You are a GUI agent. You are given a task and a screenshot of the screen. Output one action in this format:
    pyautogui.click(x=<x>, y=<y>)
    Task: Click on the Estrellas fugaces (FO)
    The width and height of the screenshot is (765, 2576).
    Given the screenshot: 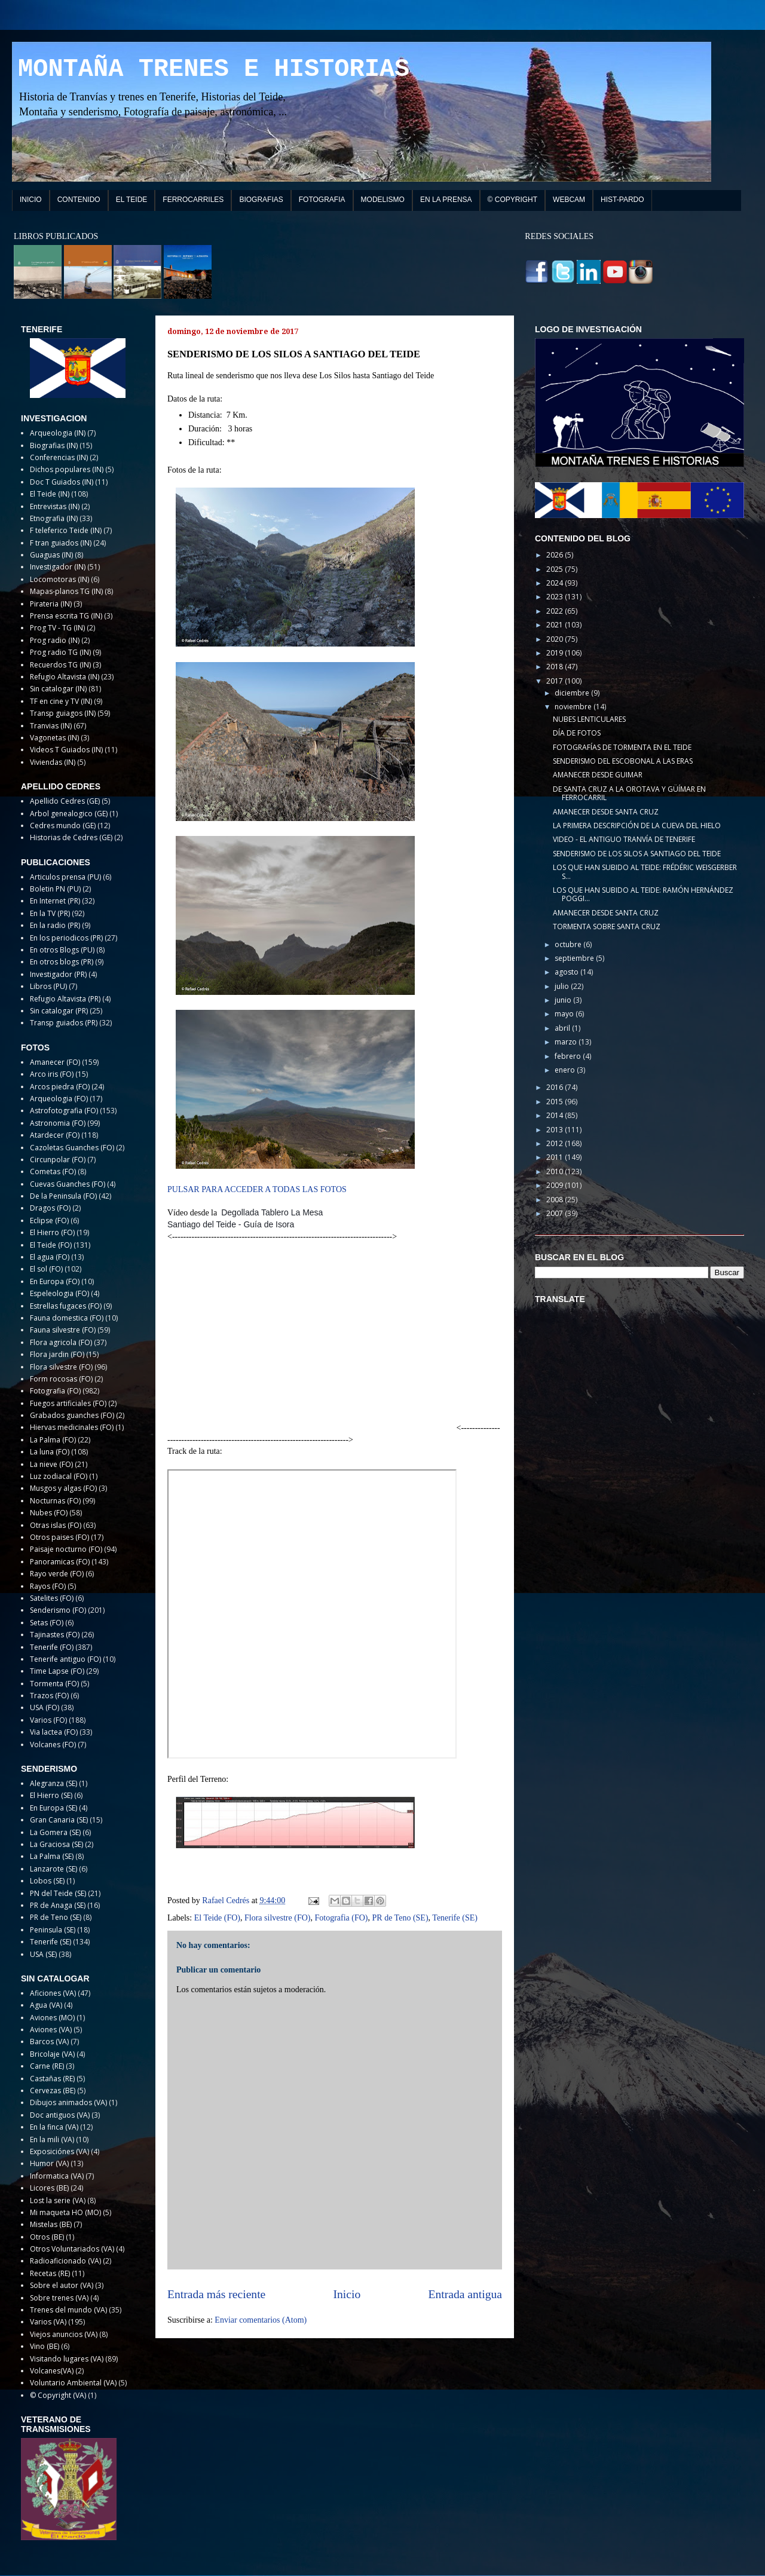 What is the action you would take?
    pyautogui.click(x=66, y=1306)
    